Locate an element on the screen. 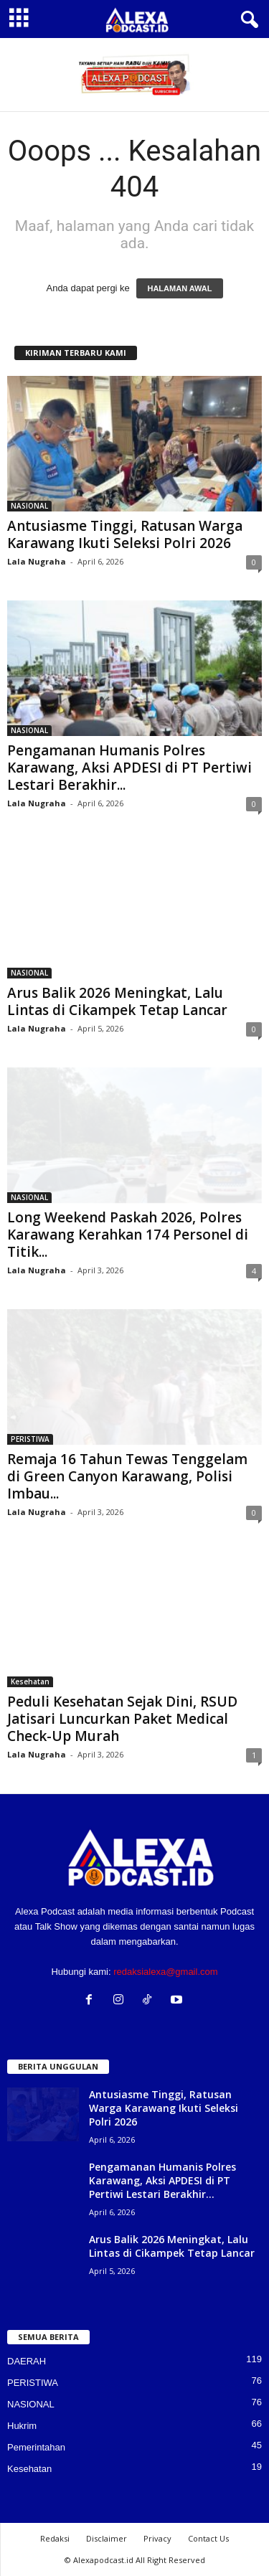 The height and width of the screenshot is (2576, 269). Antusiasme Tinggi, Ratusan Warga Karawang Ikuti Seleksi Polri 2026 is located at coordinates (124, 534).